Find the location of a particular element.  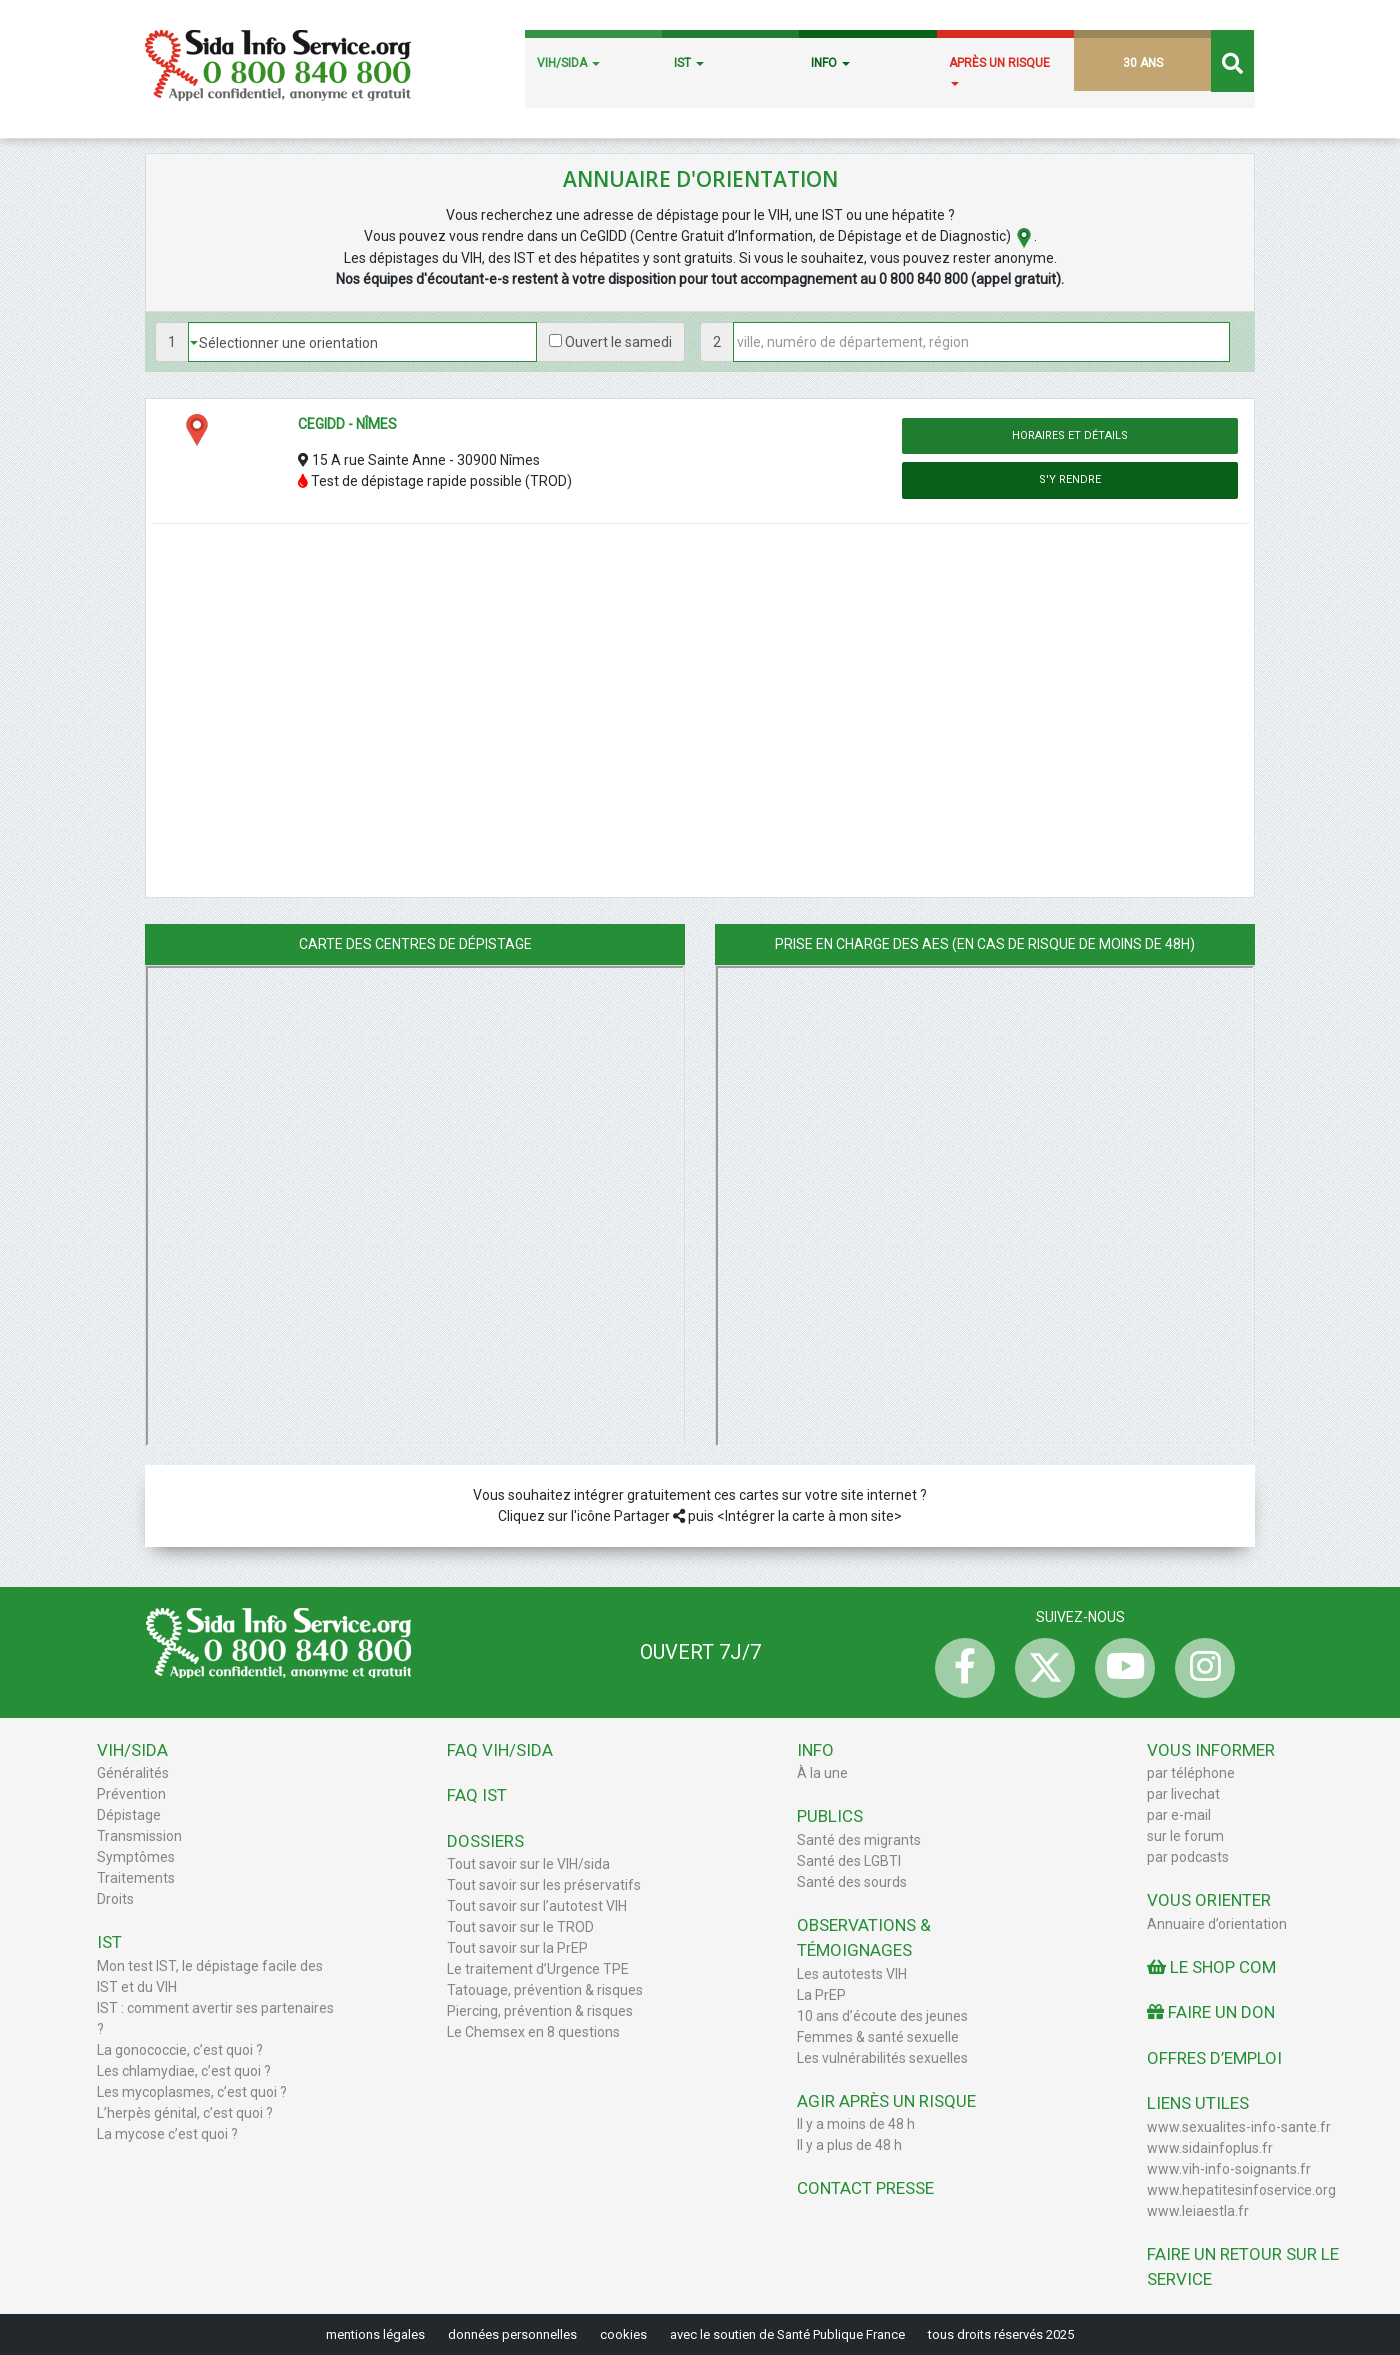

Horaires et détails is located at coordinates (1070, 435).